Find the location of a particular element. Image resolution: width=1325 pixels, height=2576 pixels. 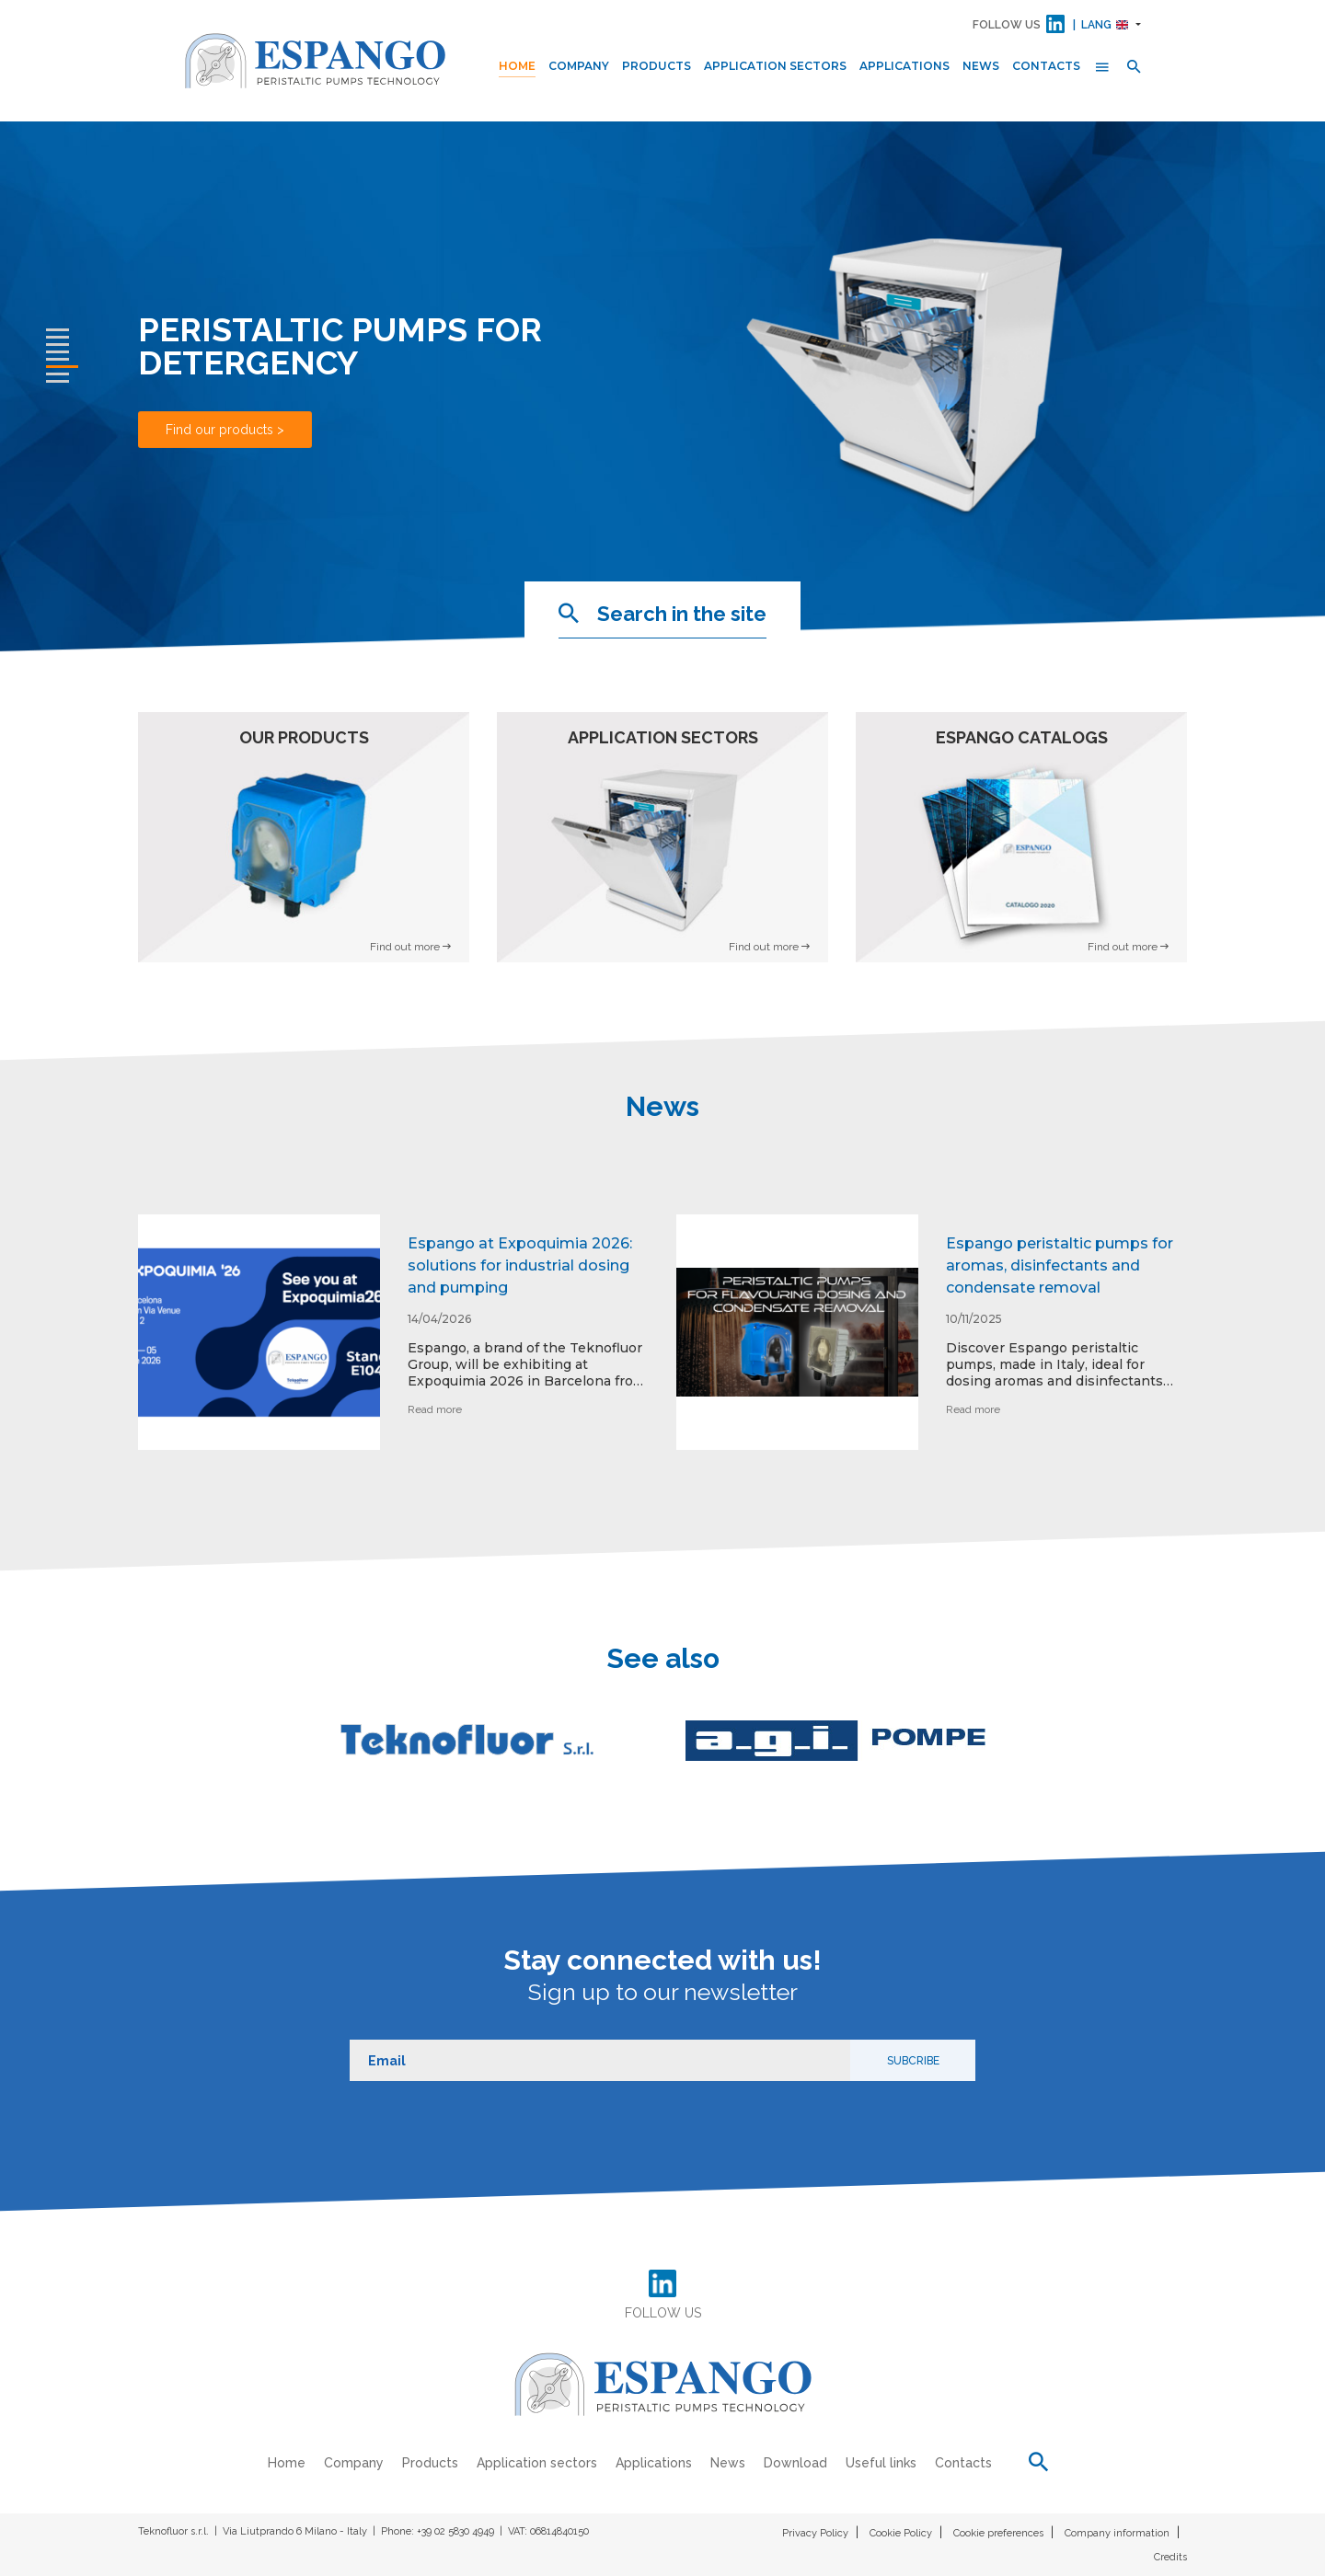

Useful links is located at coordinates (881, 2462).